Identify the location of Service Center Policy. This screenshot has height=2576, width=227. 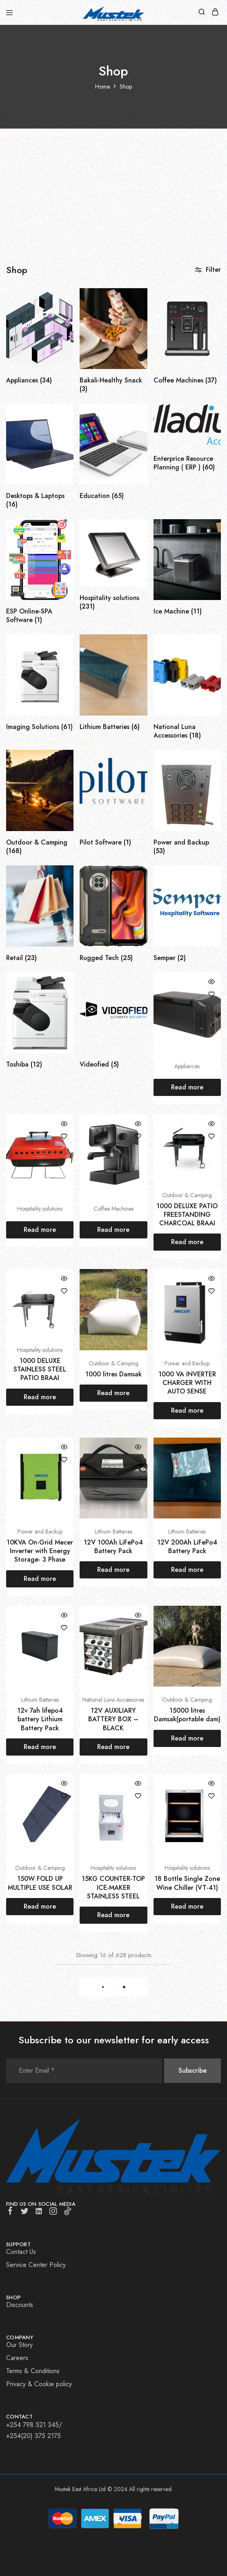
(36, 2264).